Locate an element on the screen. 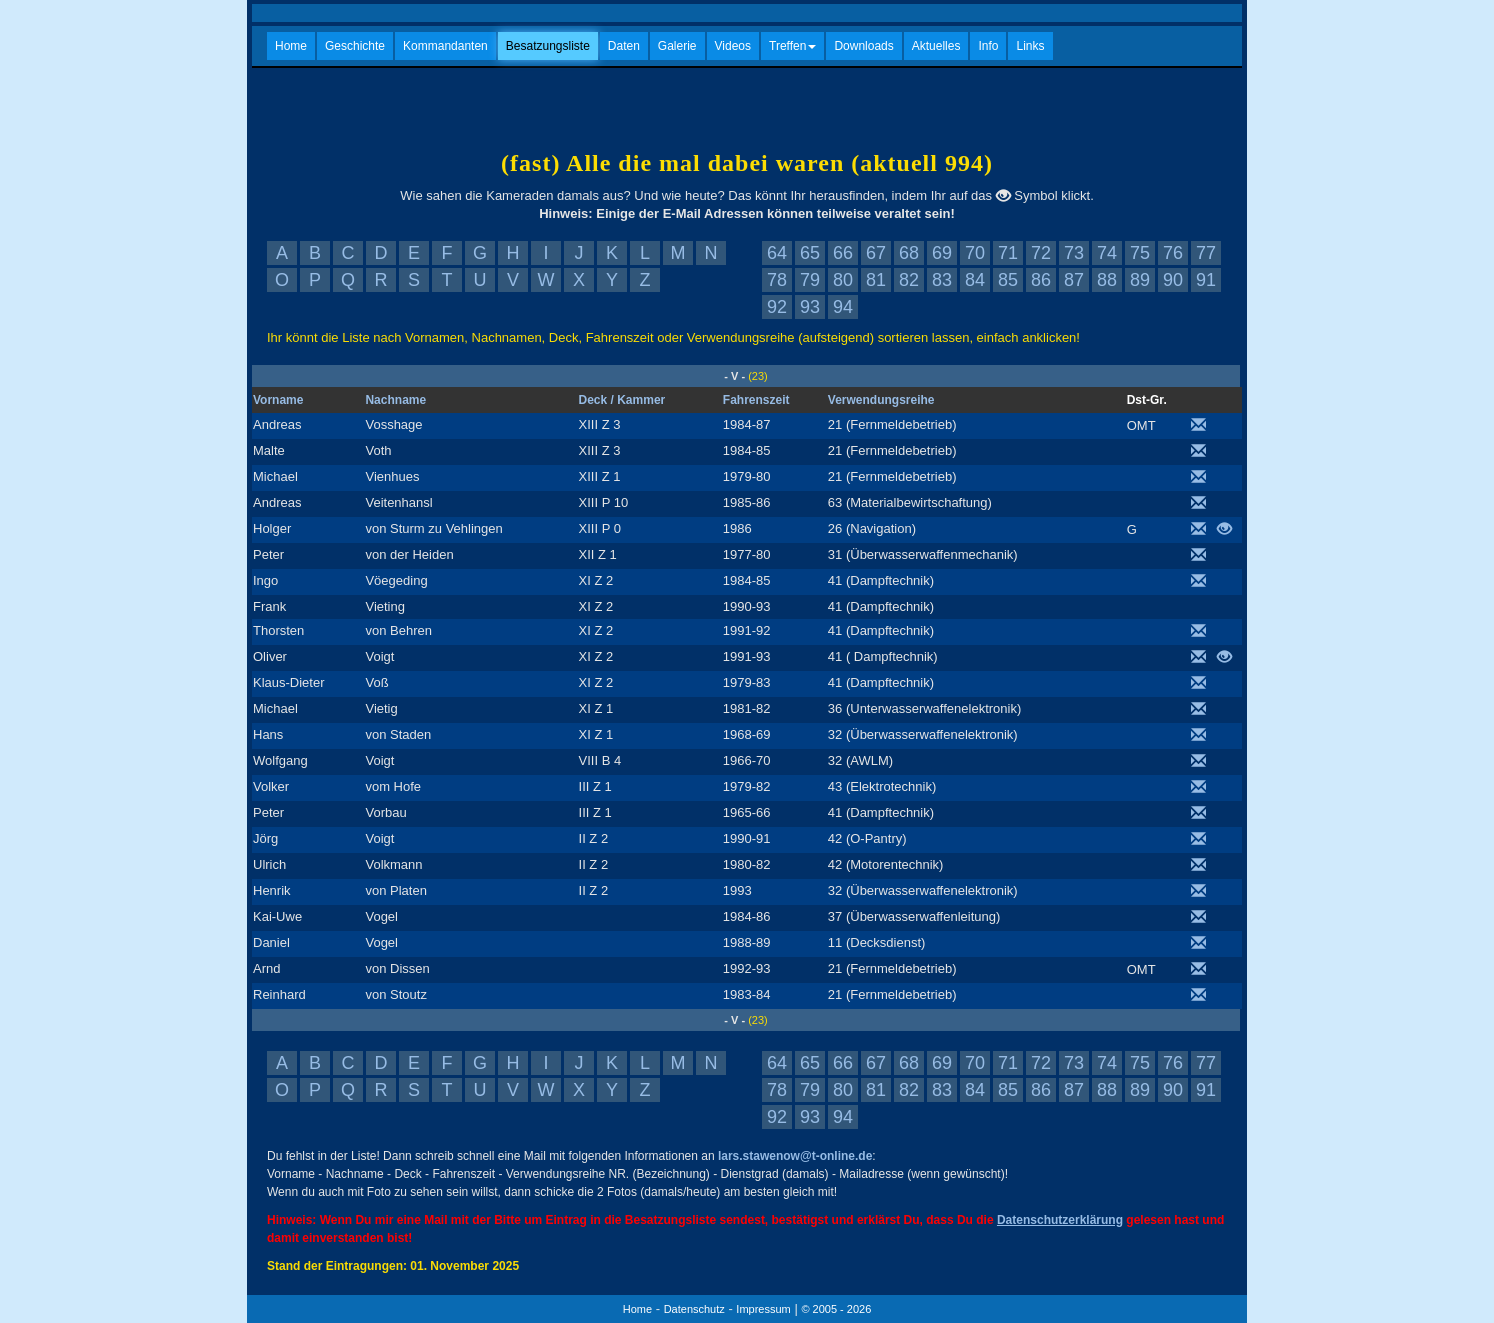 The image size is (1494, 1323). 85 is located at coordinates (1008, 280).